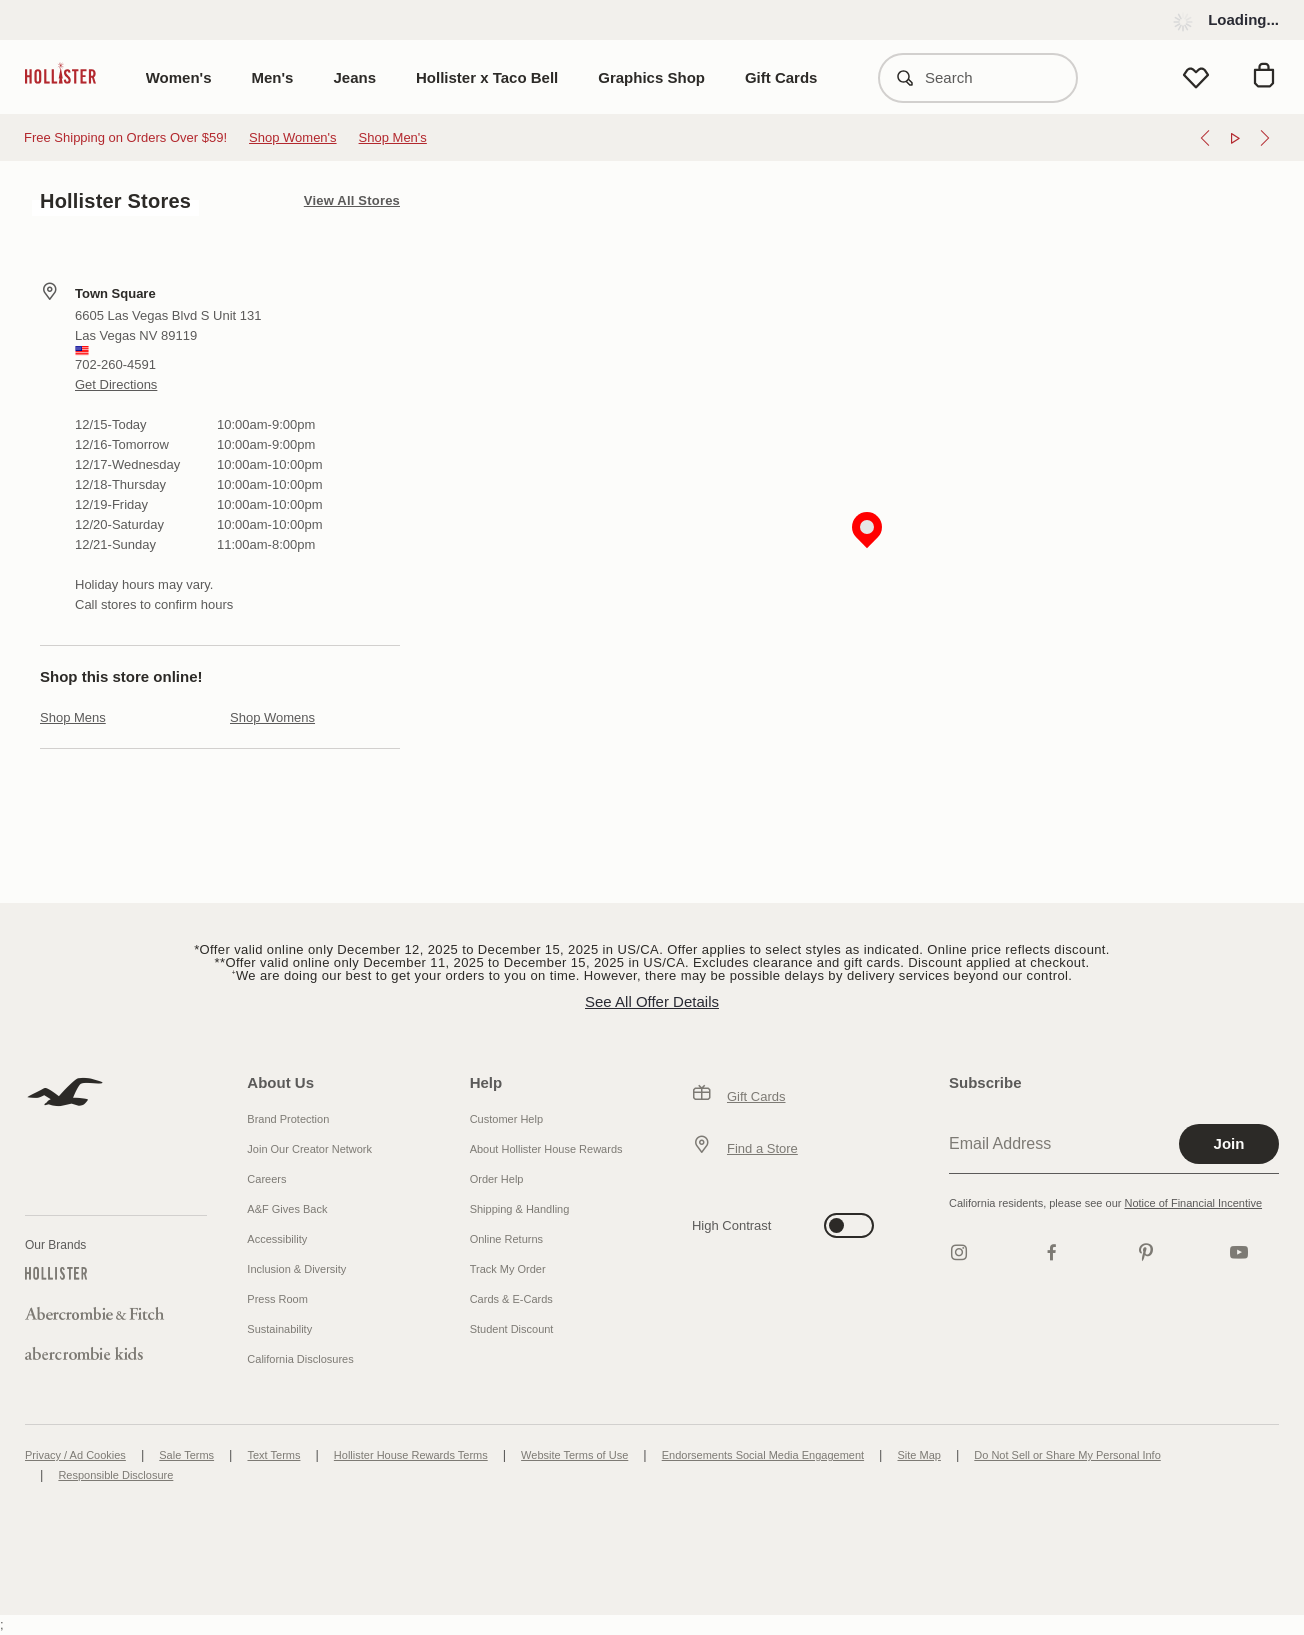 Image resolution: width=1304 pixels, height=1635 pixels. Describe the element at coordinates (1265, 138) in the screenshot. I see `[Next]` at that location.